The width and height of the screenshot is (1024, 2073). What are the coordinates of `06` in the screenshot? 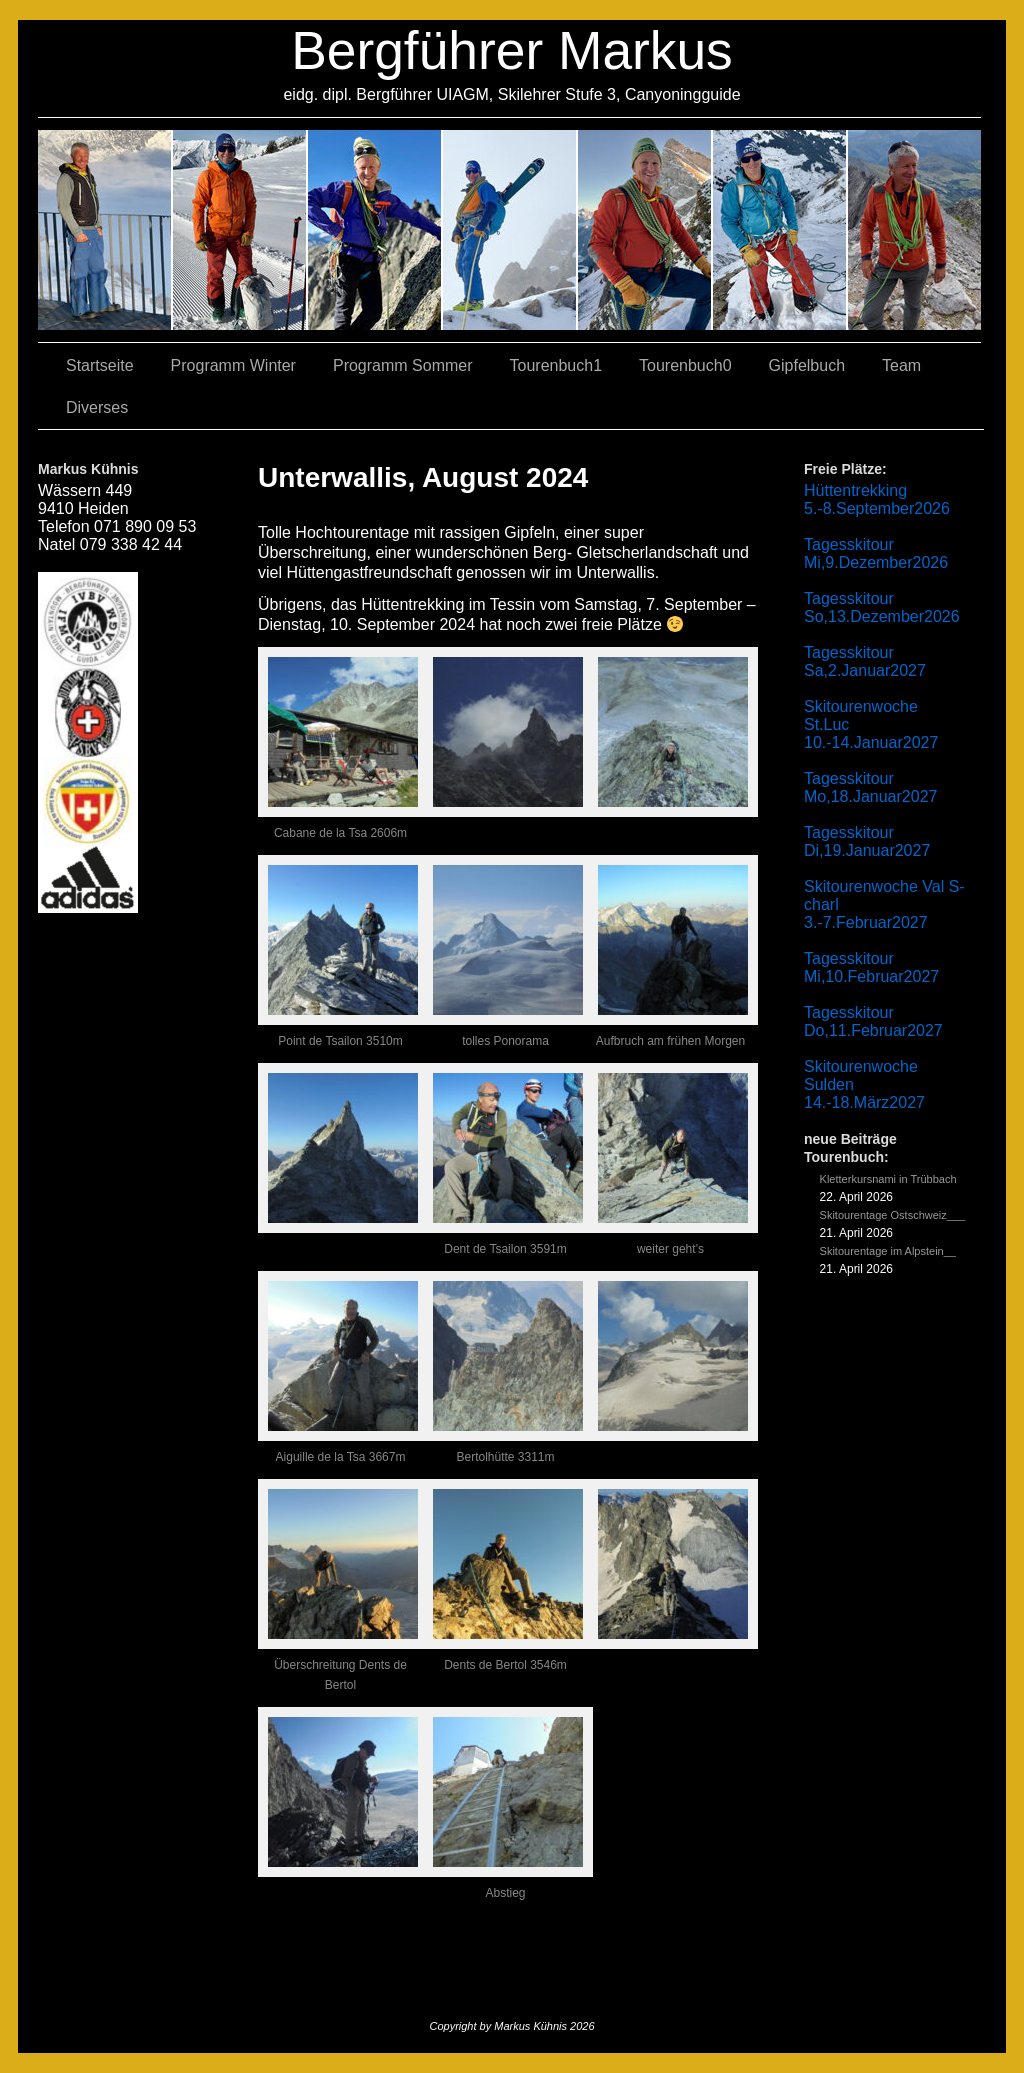 It's located at (914, 230).